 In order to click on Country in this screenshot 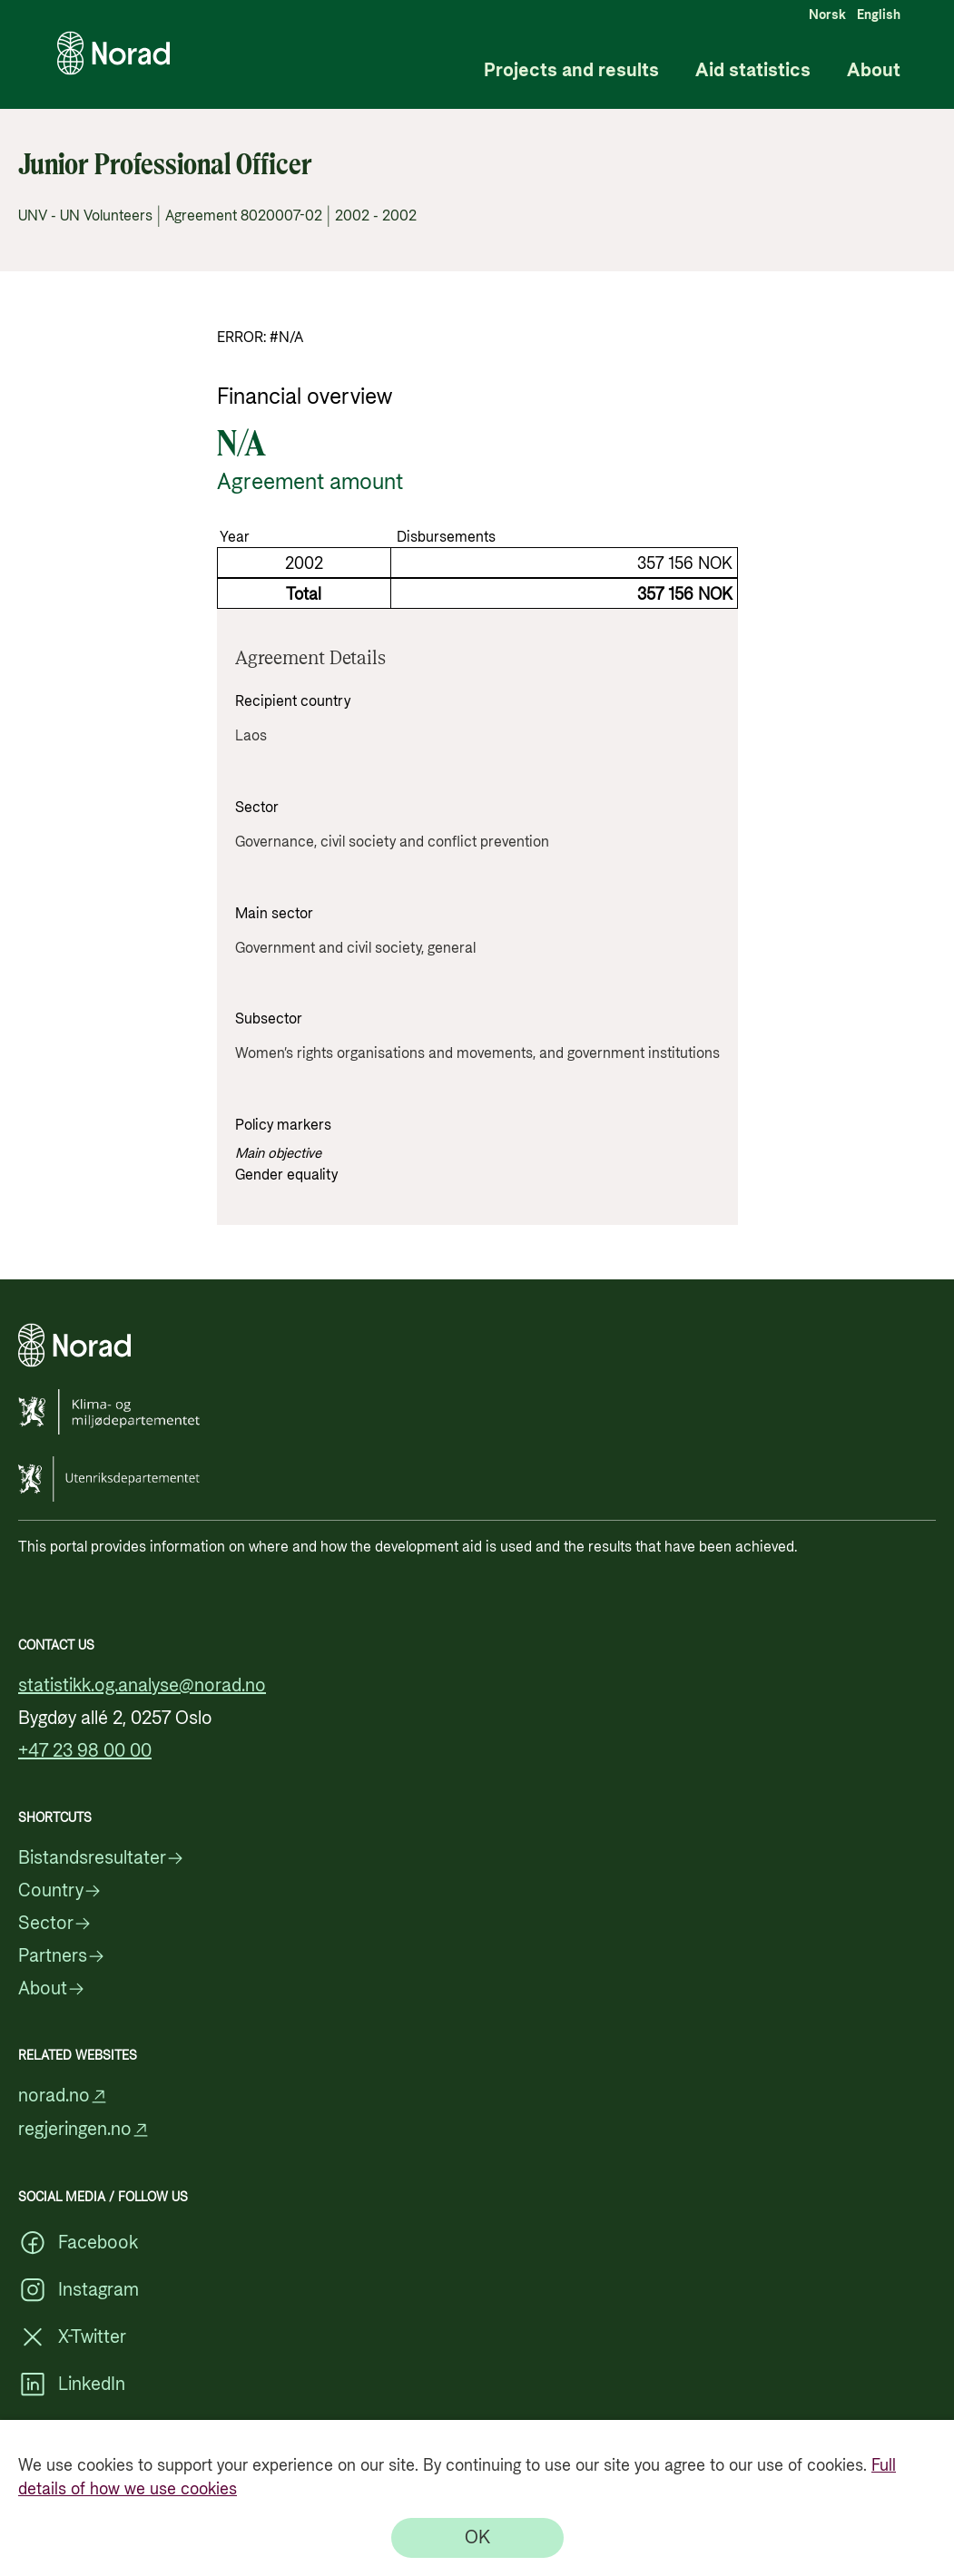, I will do `click(60, 1891)`.